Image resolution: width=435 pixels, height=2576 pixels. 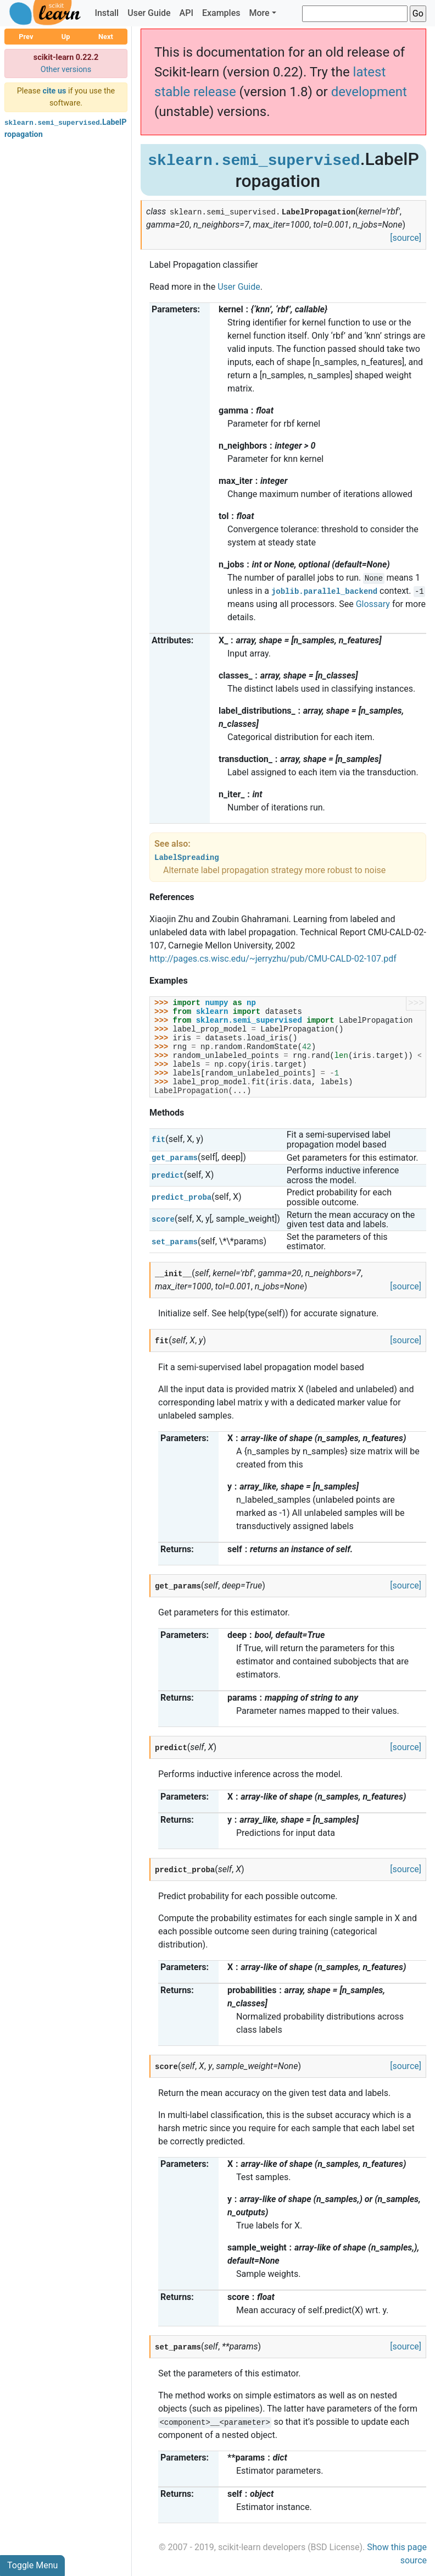 I want to click on Examples, so click(x=221, y=13).